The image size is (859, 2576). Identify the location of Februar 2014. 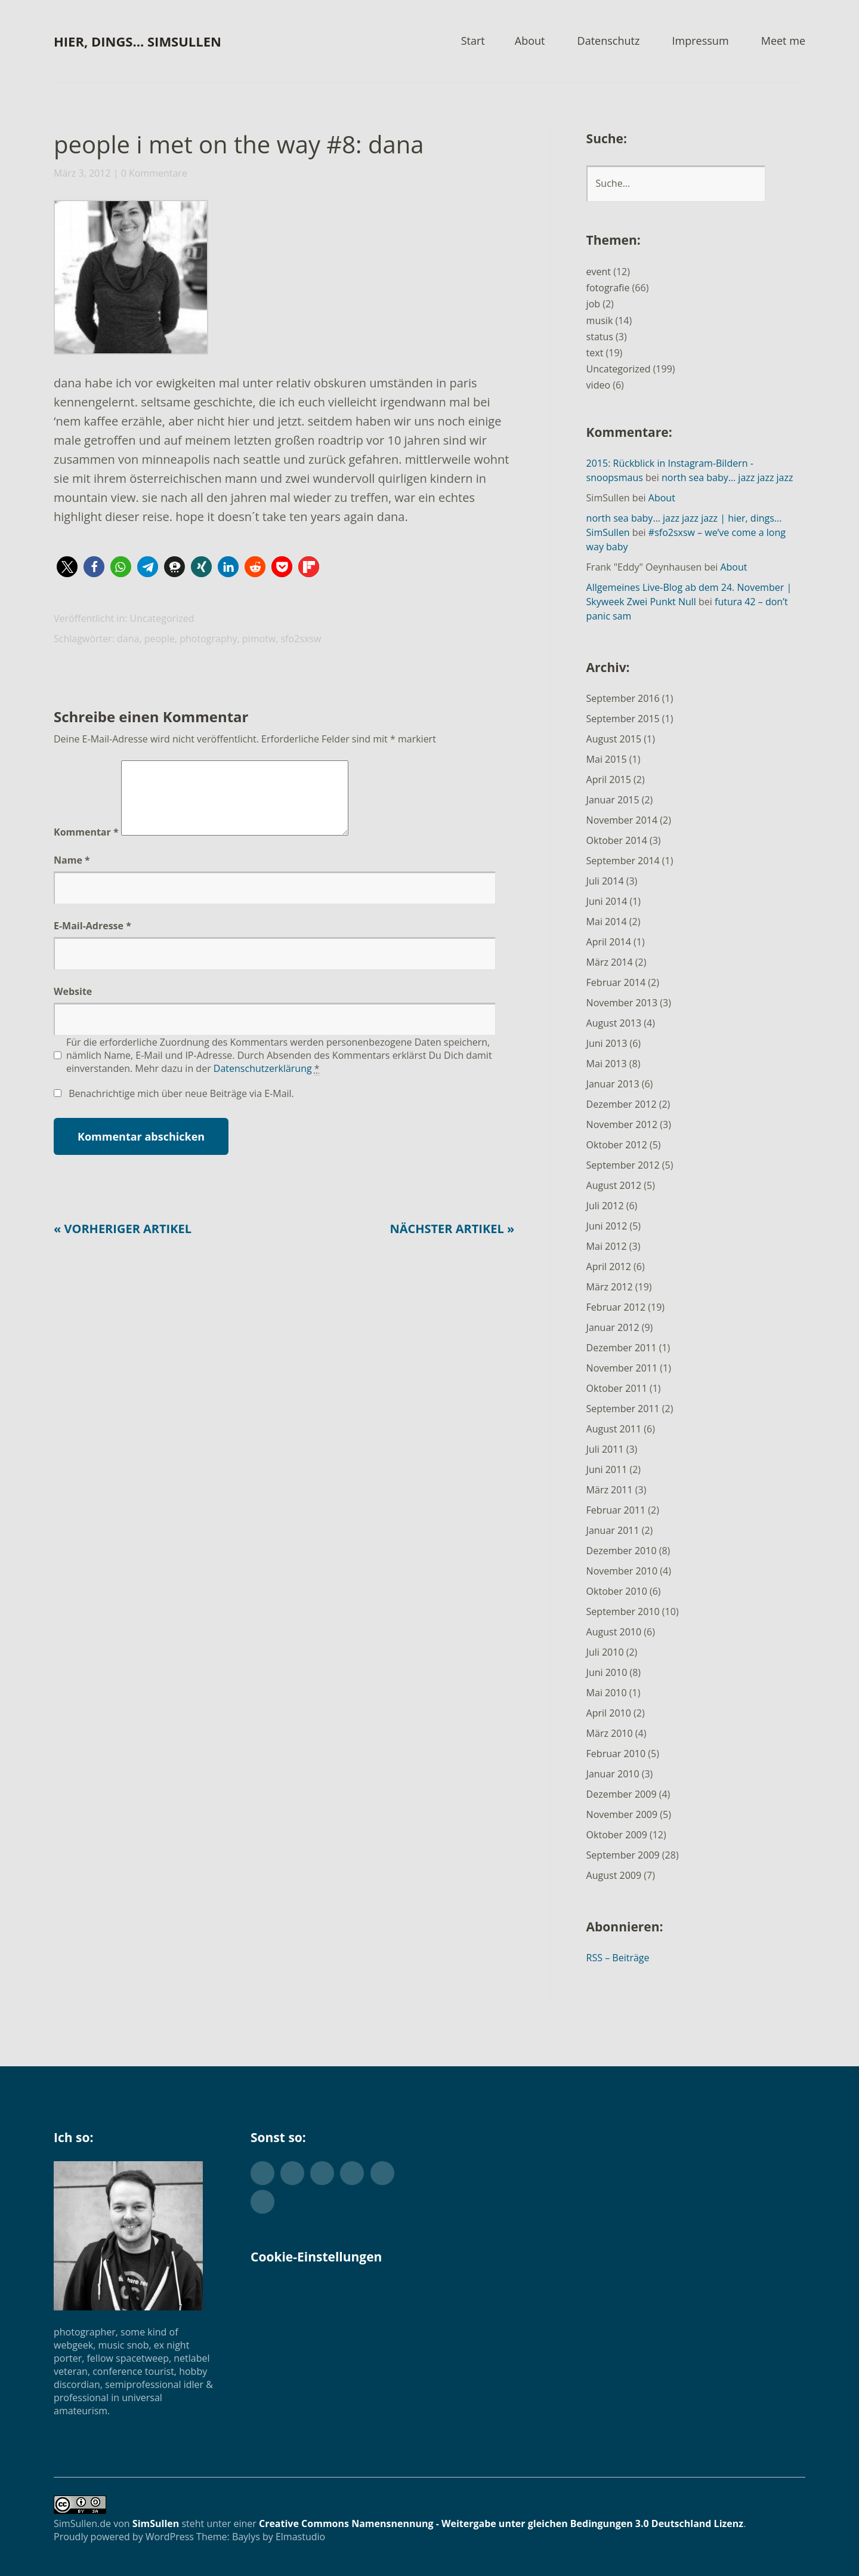
(616, 982).